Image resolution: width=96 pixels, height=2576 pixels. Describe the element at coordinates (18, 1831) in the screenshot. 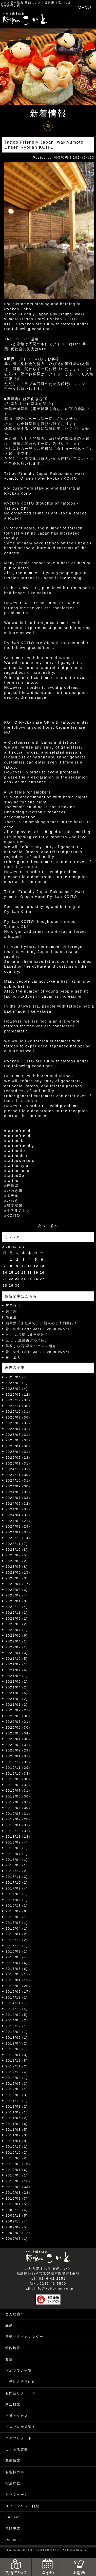

I see `2018/12 (31)` at that location.